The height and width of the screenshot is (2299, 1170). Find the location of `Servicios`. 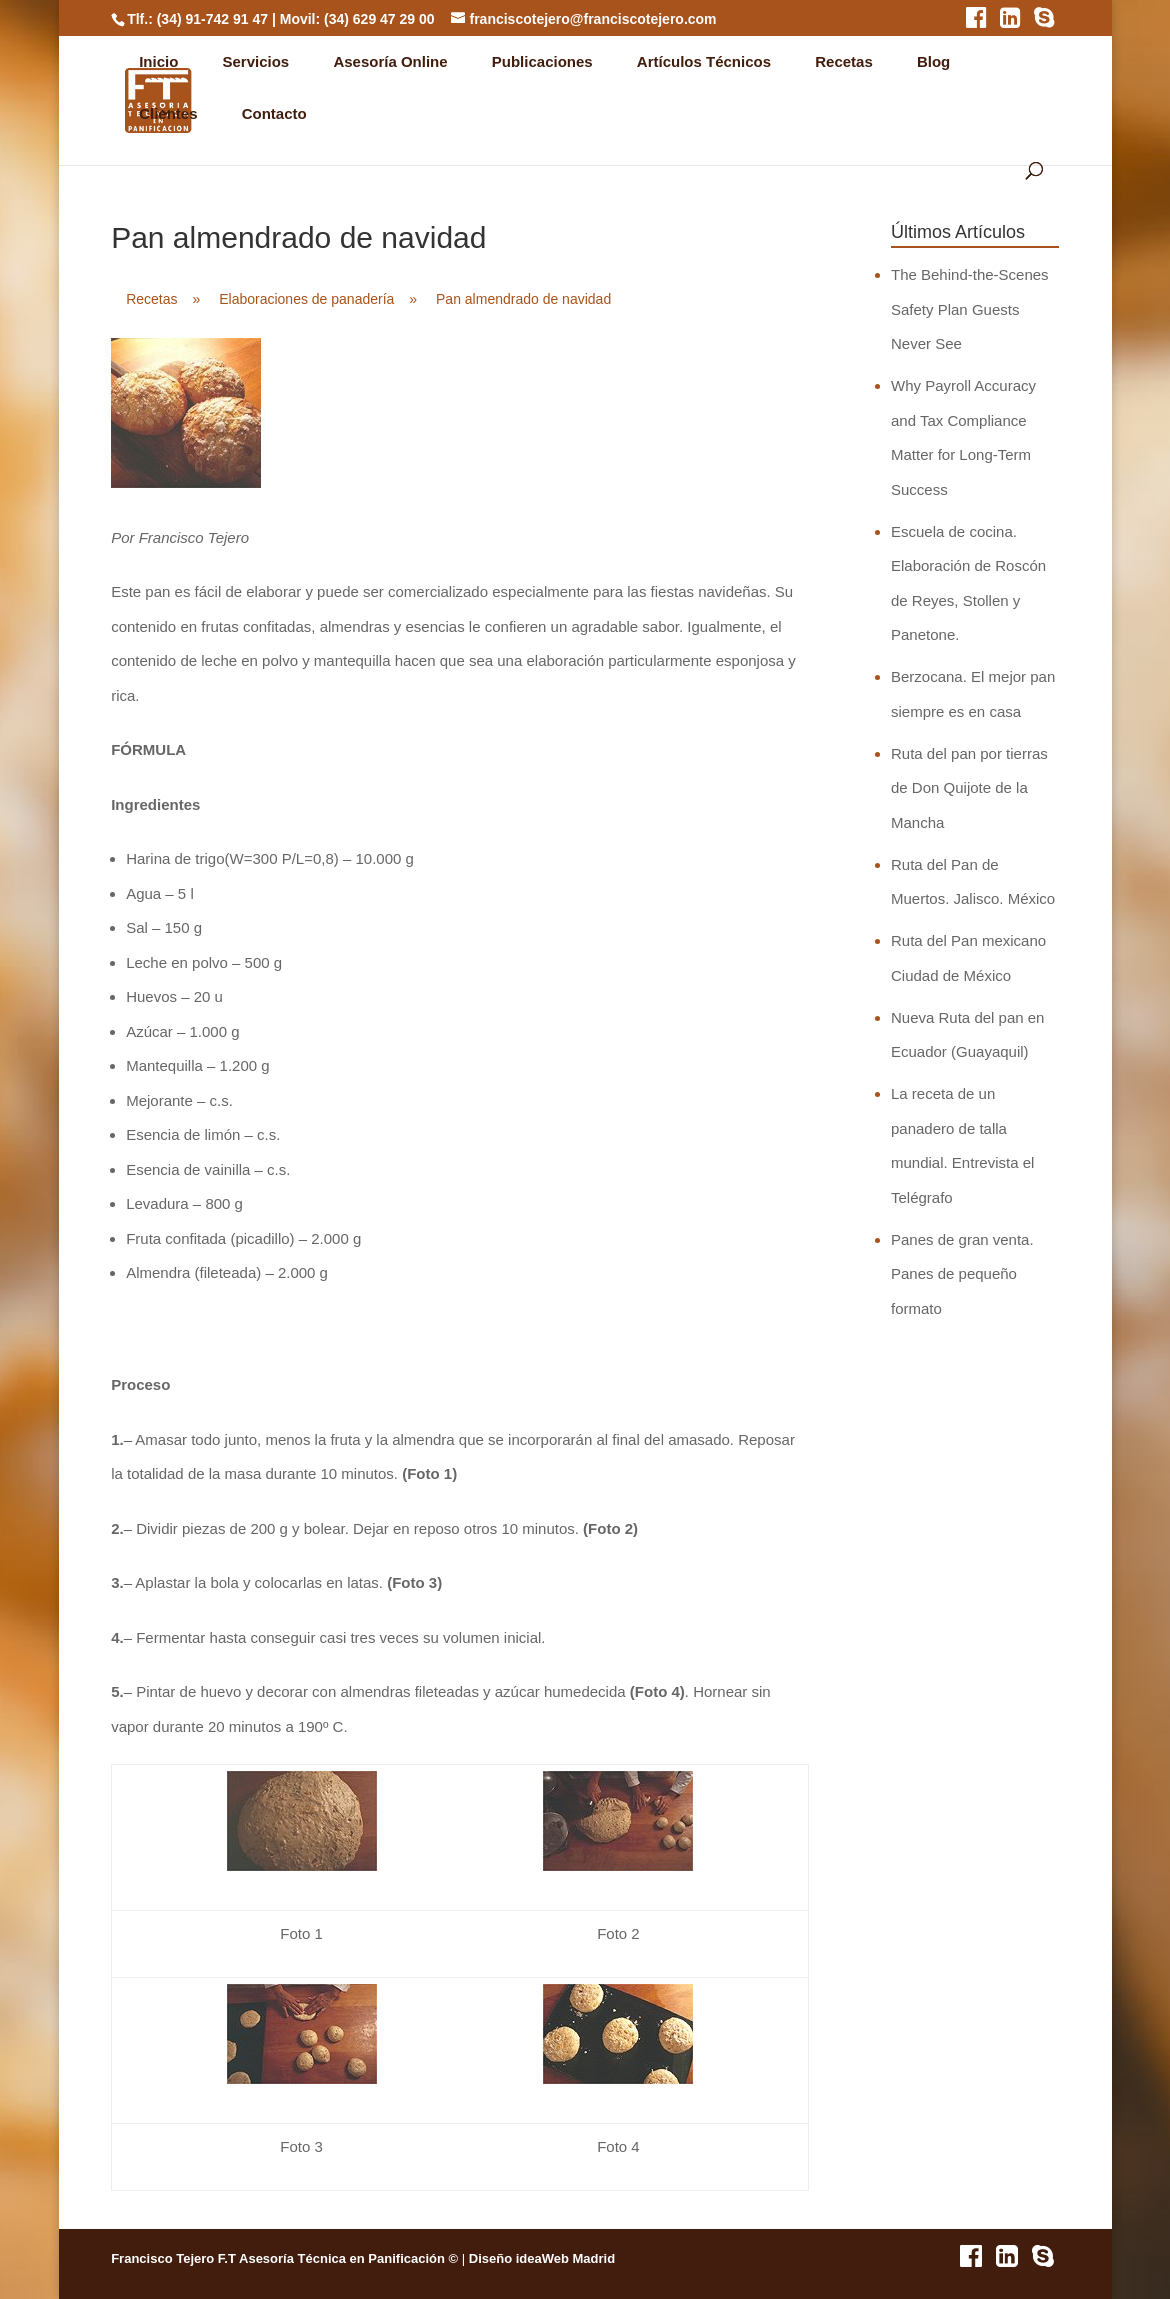

Servicios is located at coordinates (256, 61).